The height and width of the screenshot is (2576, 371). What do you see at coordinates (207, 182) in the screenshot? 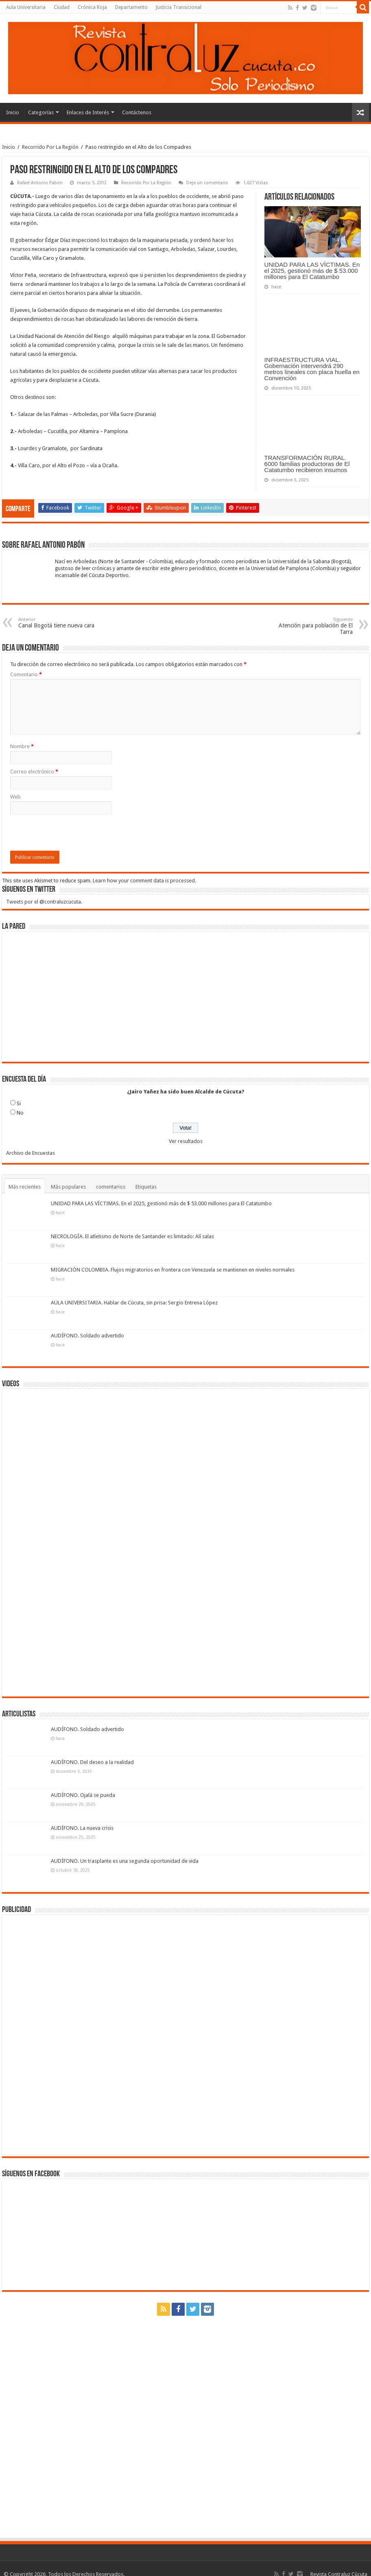
I see `Deje un comentario` at bounding box center [207, 182].